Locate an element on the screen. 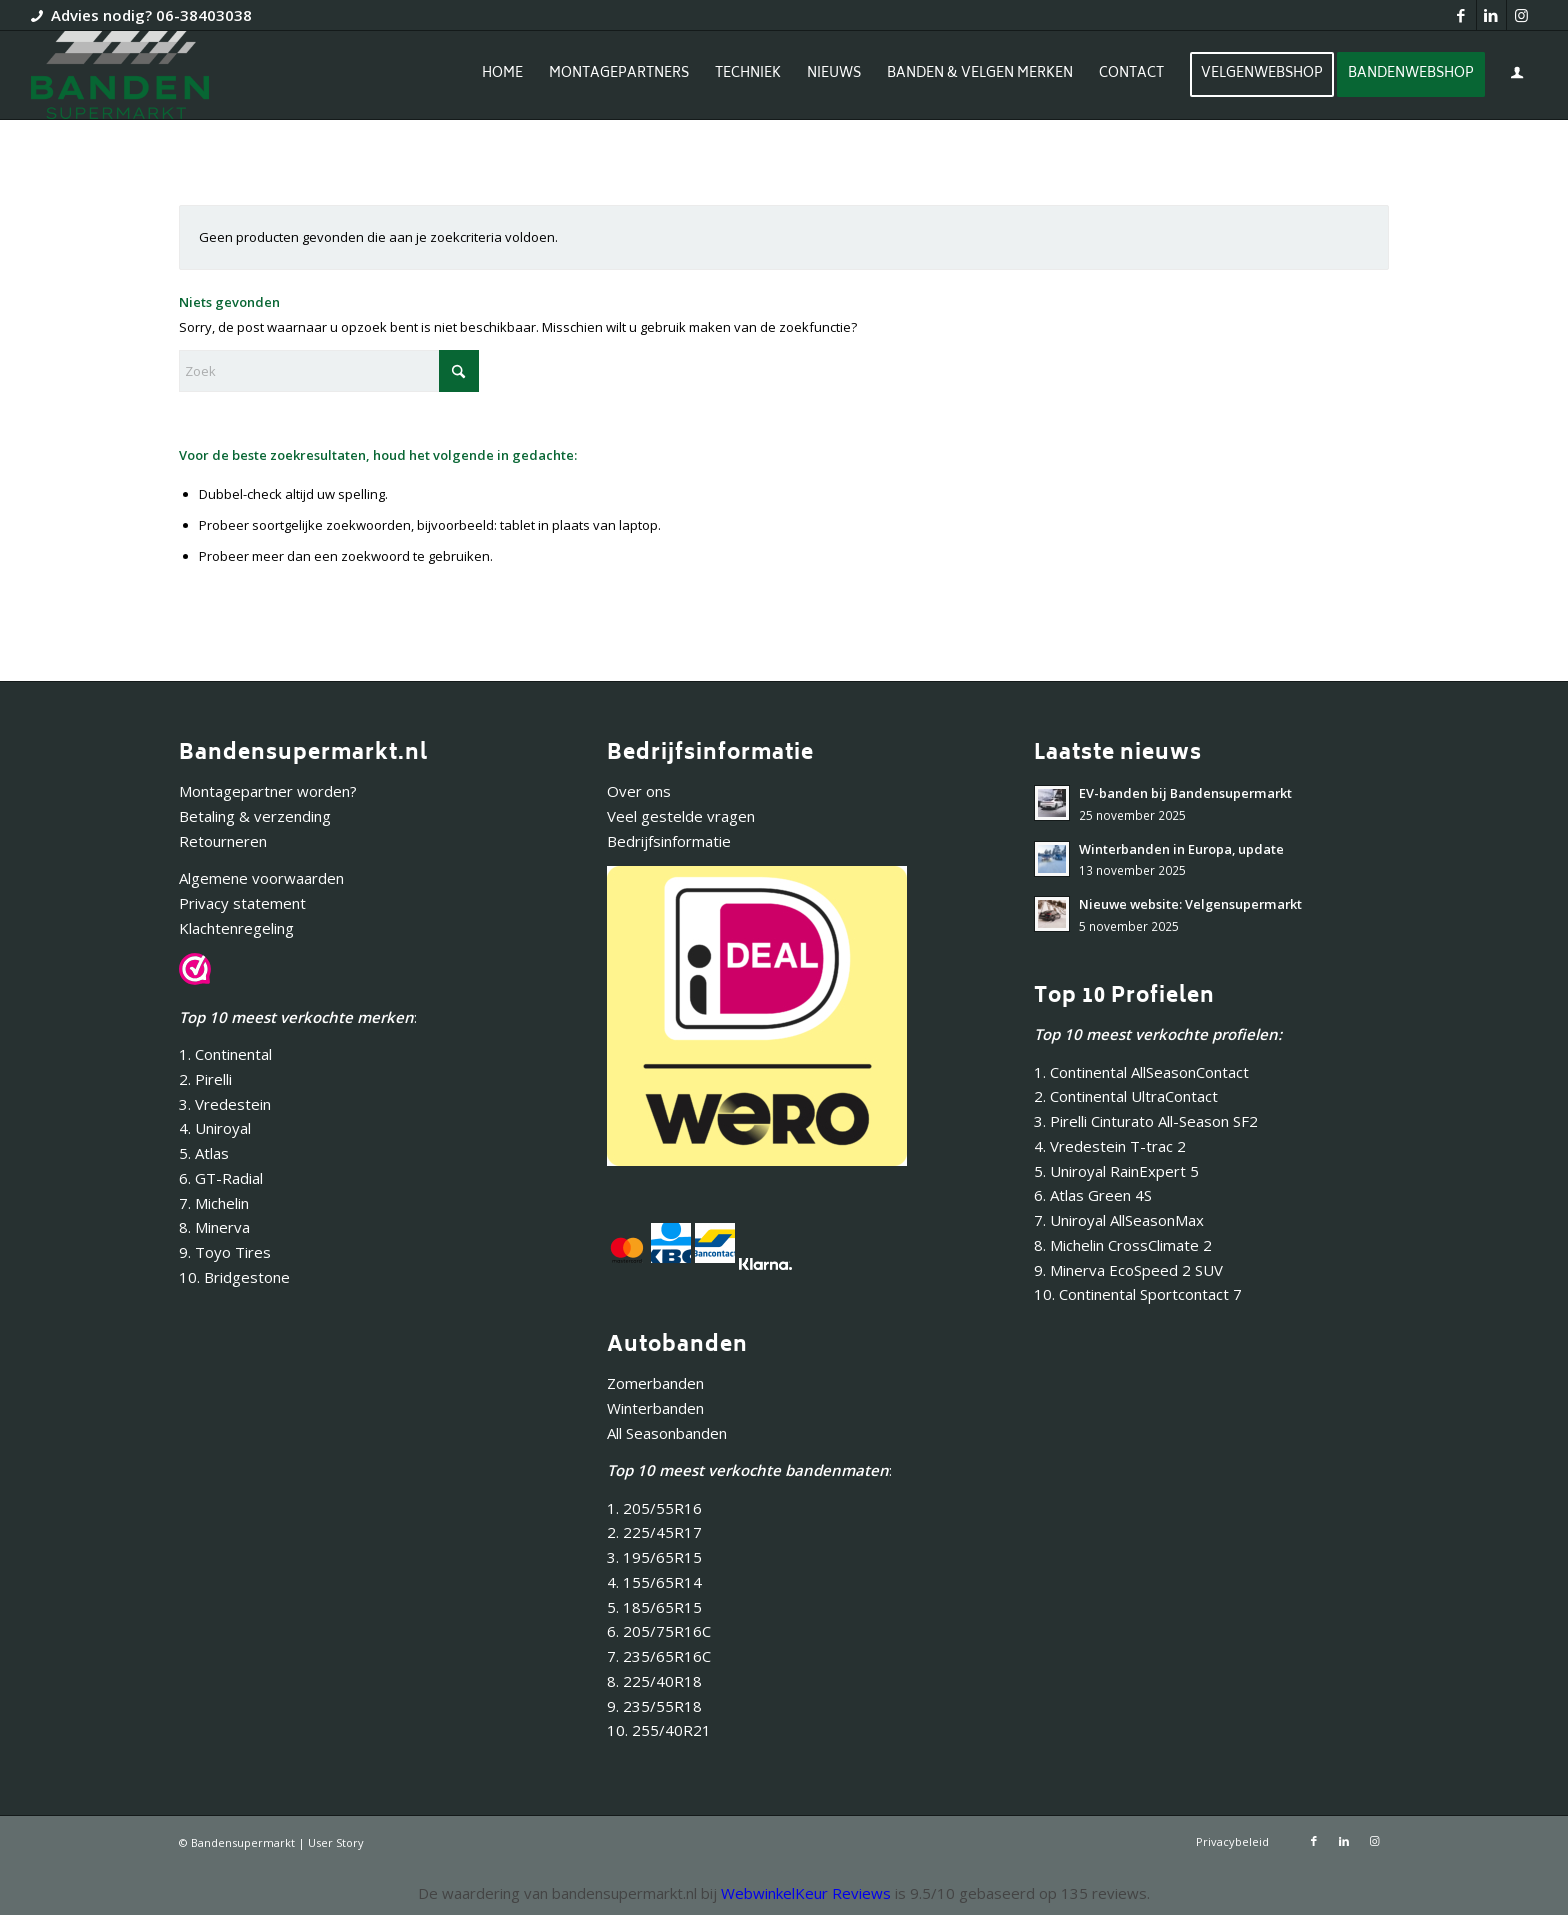 The height and width of the screenshot is (1915, 1568). [Inloggen / registreren link naar pagina] is located at coordinates (1517, 77).